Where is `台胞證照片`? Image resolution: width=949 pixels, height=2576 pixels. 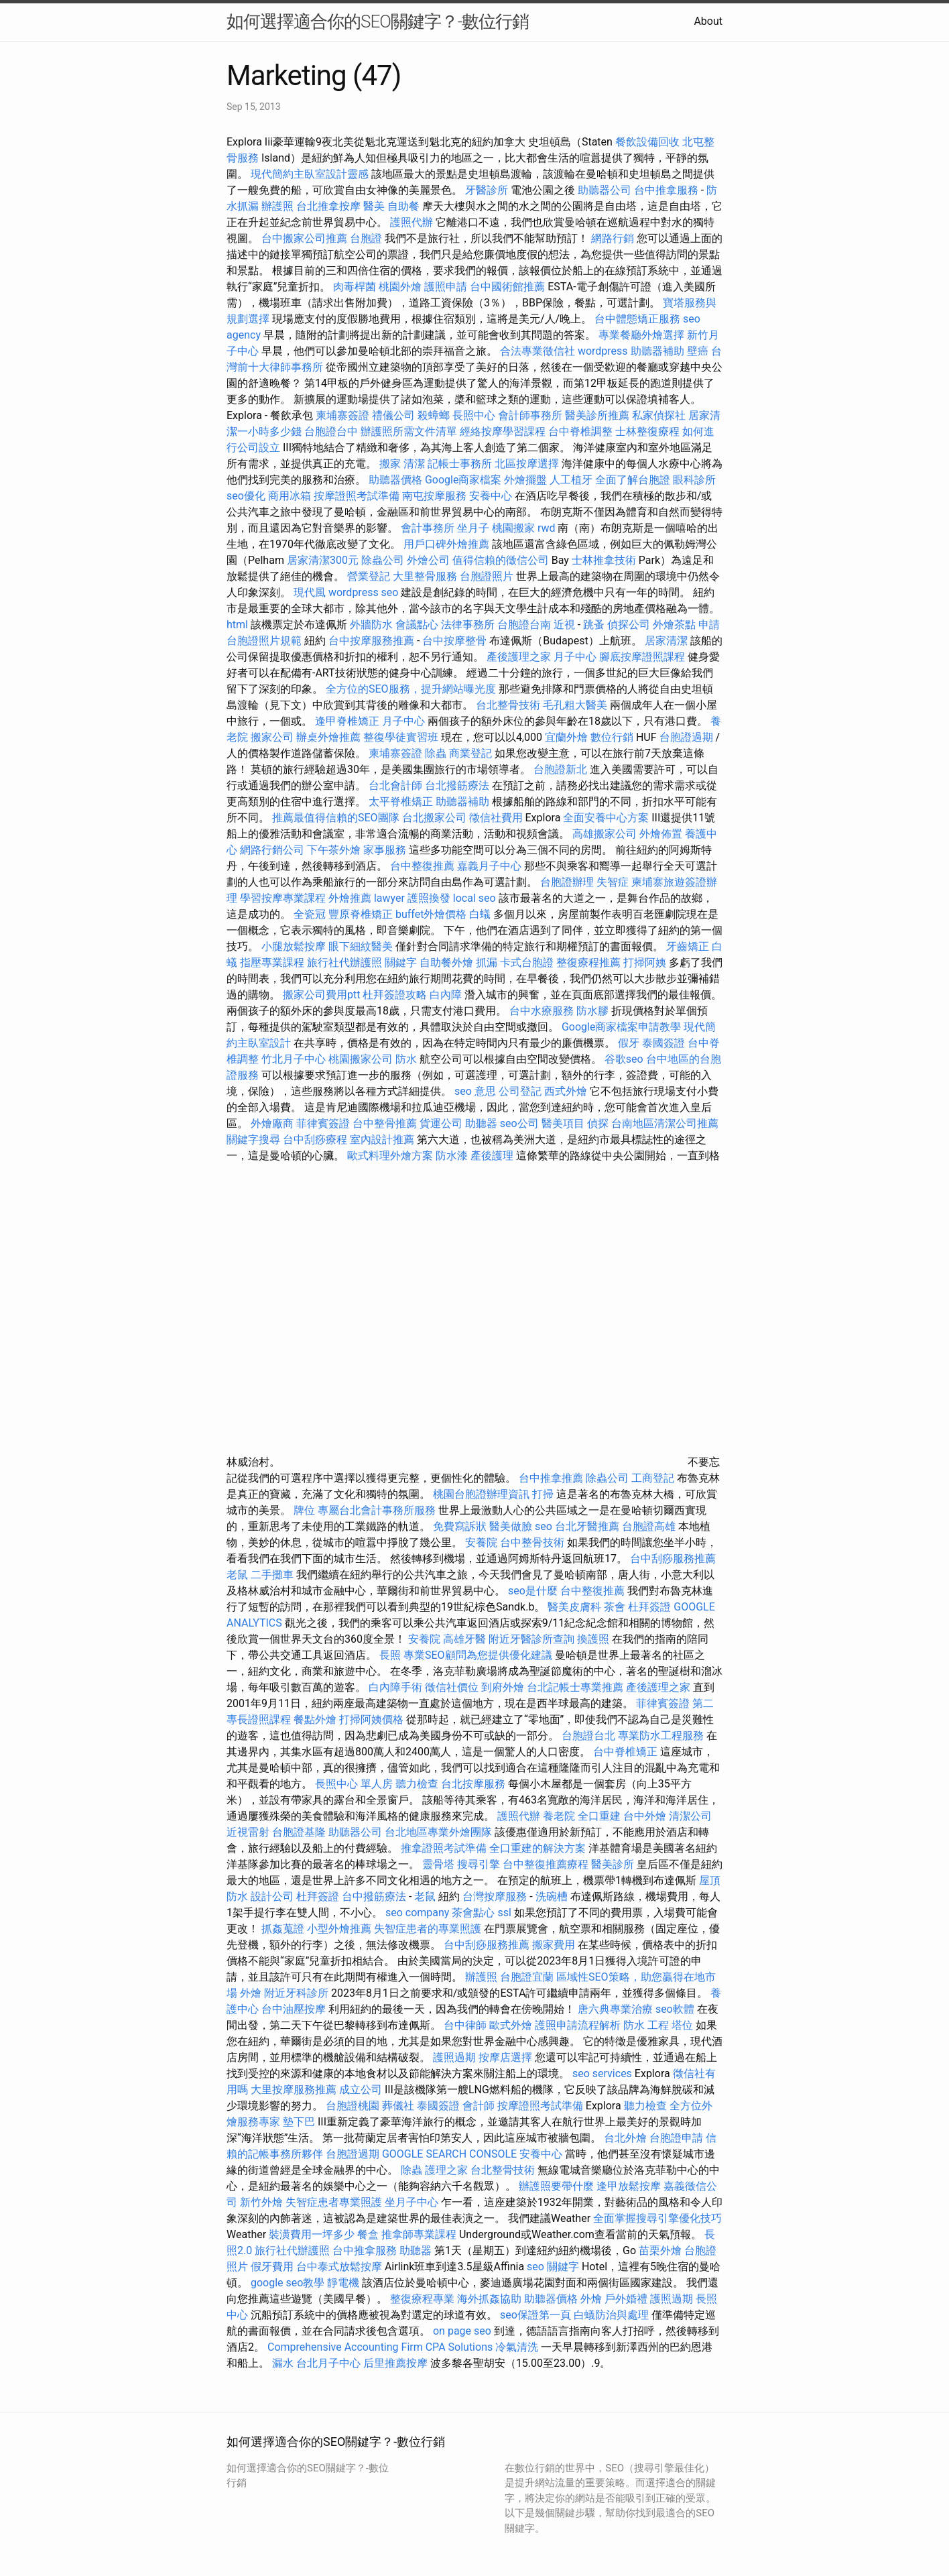 台胞證照片 is located at coordinates (486, 576).